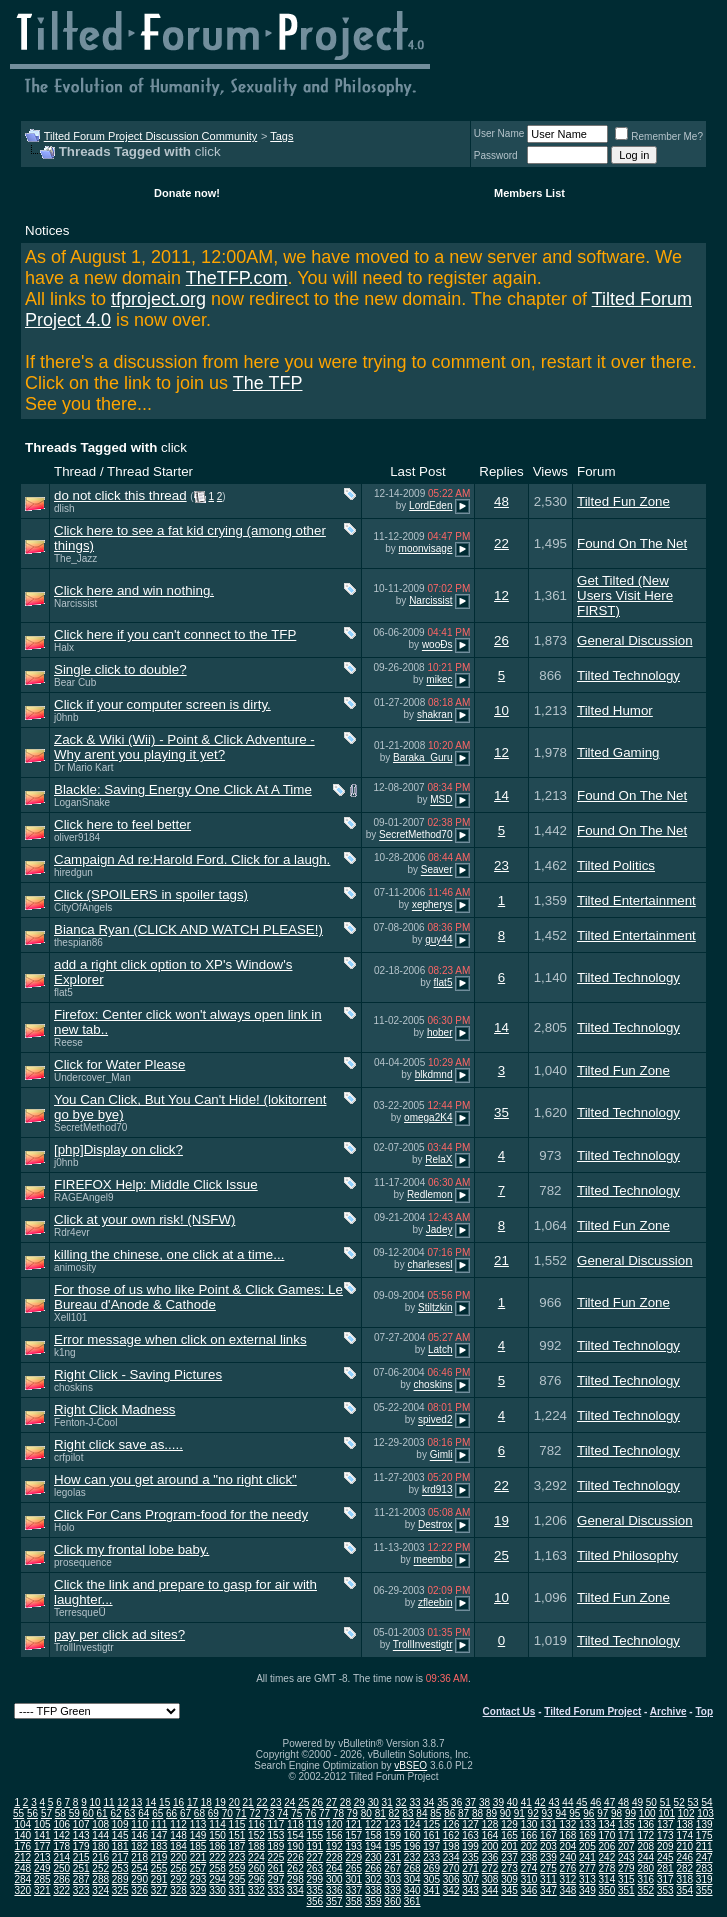 The width and height of the screenshot is (727, 1917). I want to click on 19, so click(501, 1520).